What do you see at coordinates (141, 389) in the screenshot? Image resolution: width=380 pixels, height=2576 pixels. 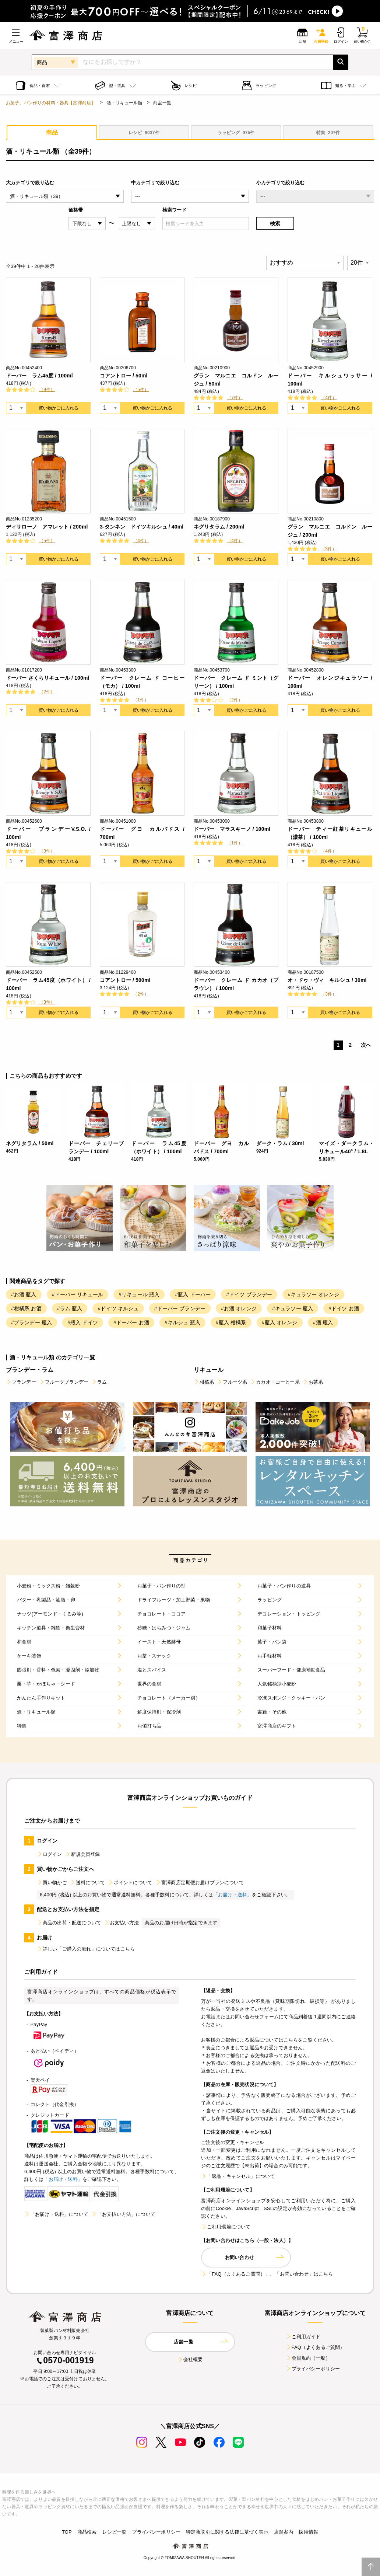 I see `（5件）` at bounding box center [141, 389].